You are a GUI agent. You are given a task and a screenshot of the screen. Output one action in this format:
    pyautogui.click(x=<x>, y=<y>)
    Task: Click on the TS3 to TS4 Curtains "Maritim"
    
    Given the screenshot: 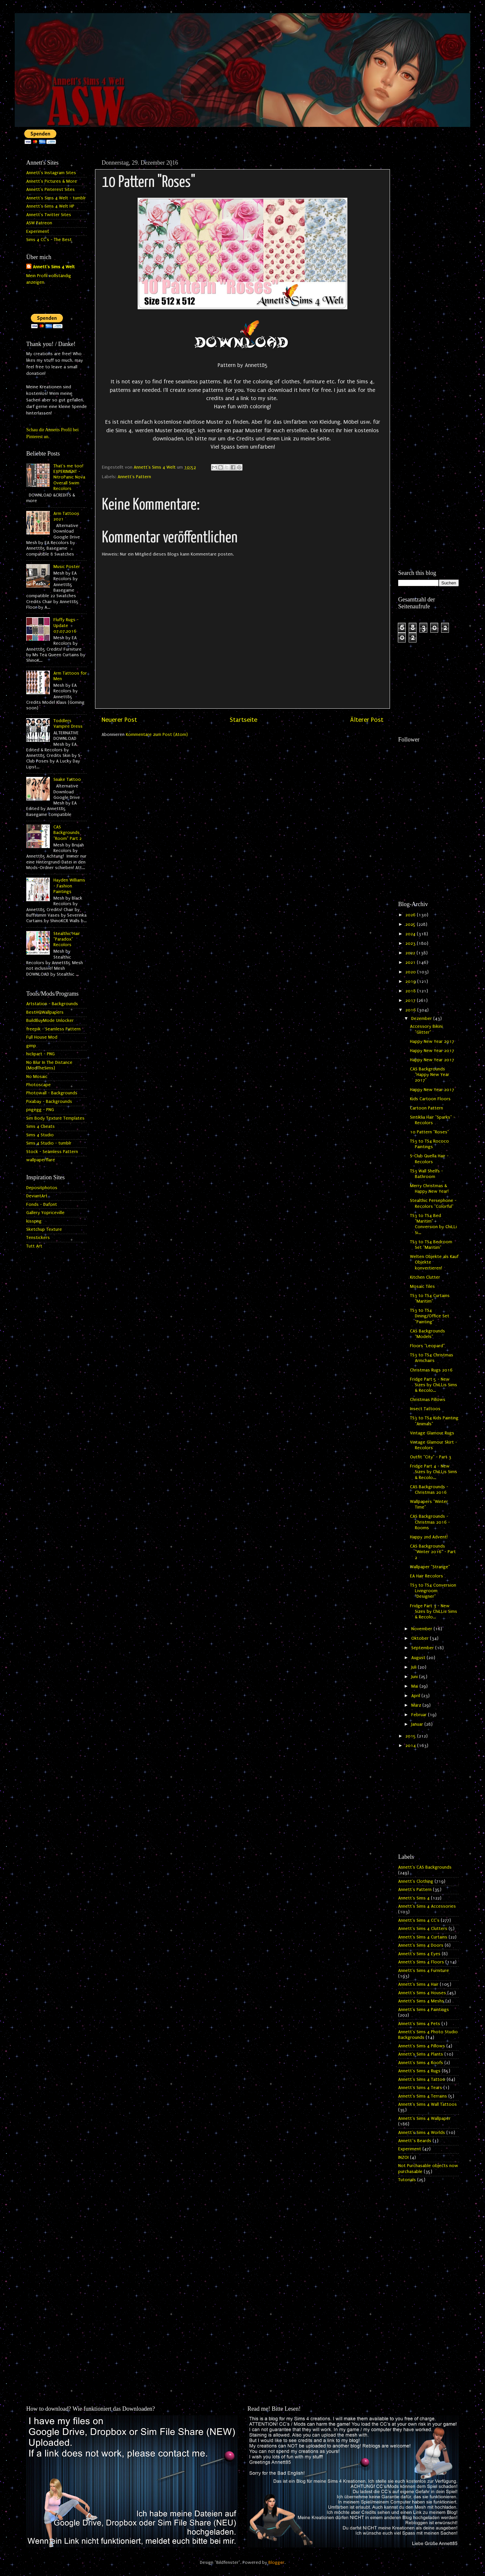 What is the action you would take?
    pyautogui.click(x=430, y=1298)
    